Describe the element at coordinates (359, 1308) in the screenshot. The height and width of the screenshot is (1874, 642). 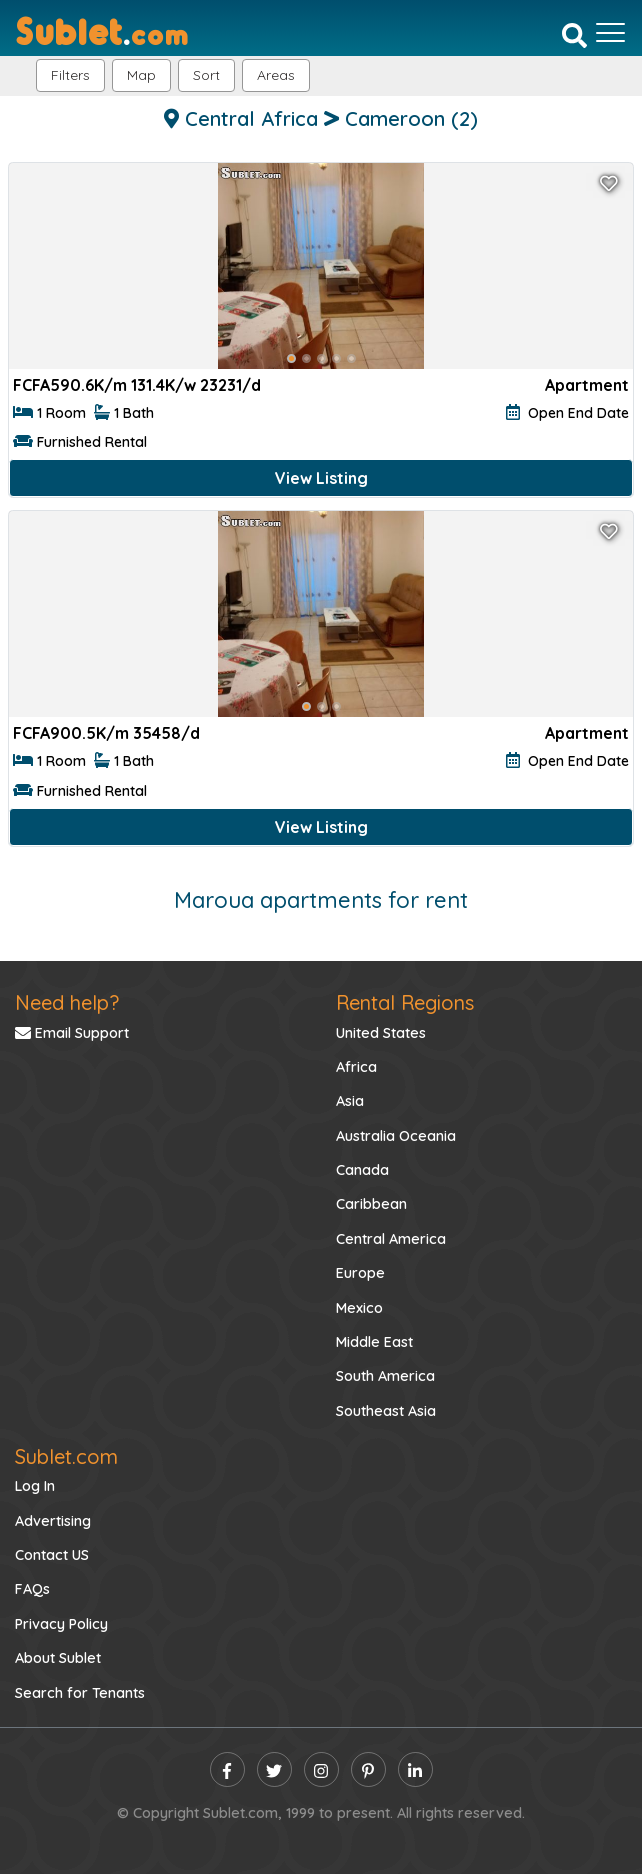
I see `Mexico` at that location.